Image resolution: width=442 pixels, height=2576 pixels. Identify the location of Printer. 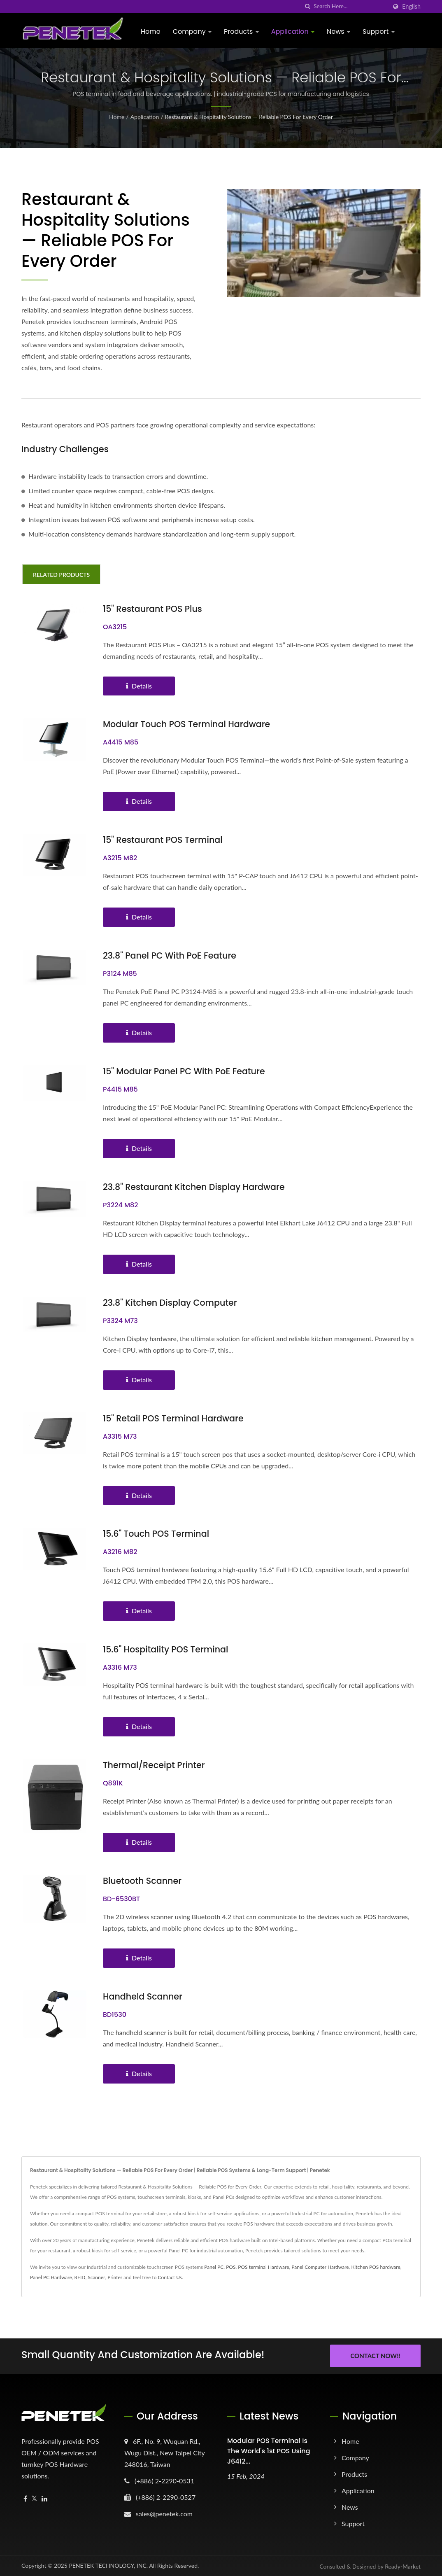
(114, 2277).